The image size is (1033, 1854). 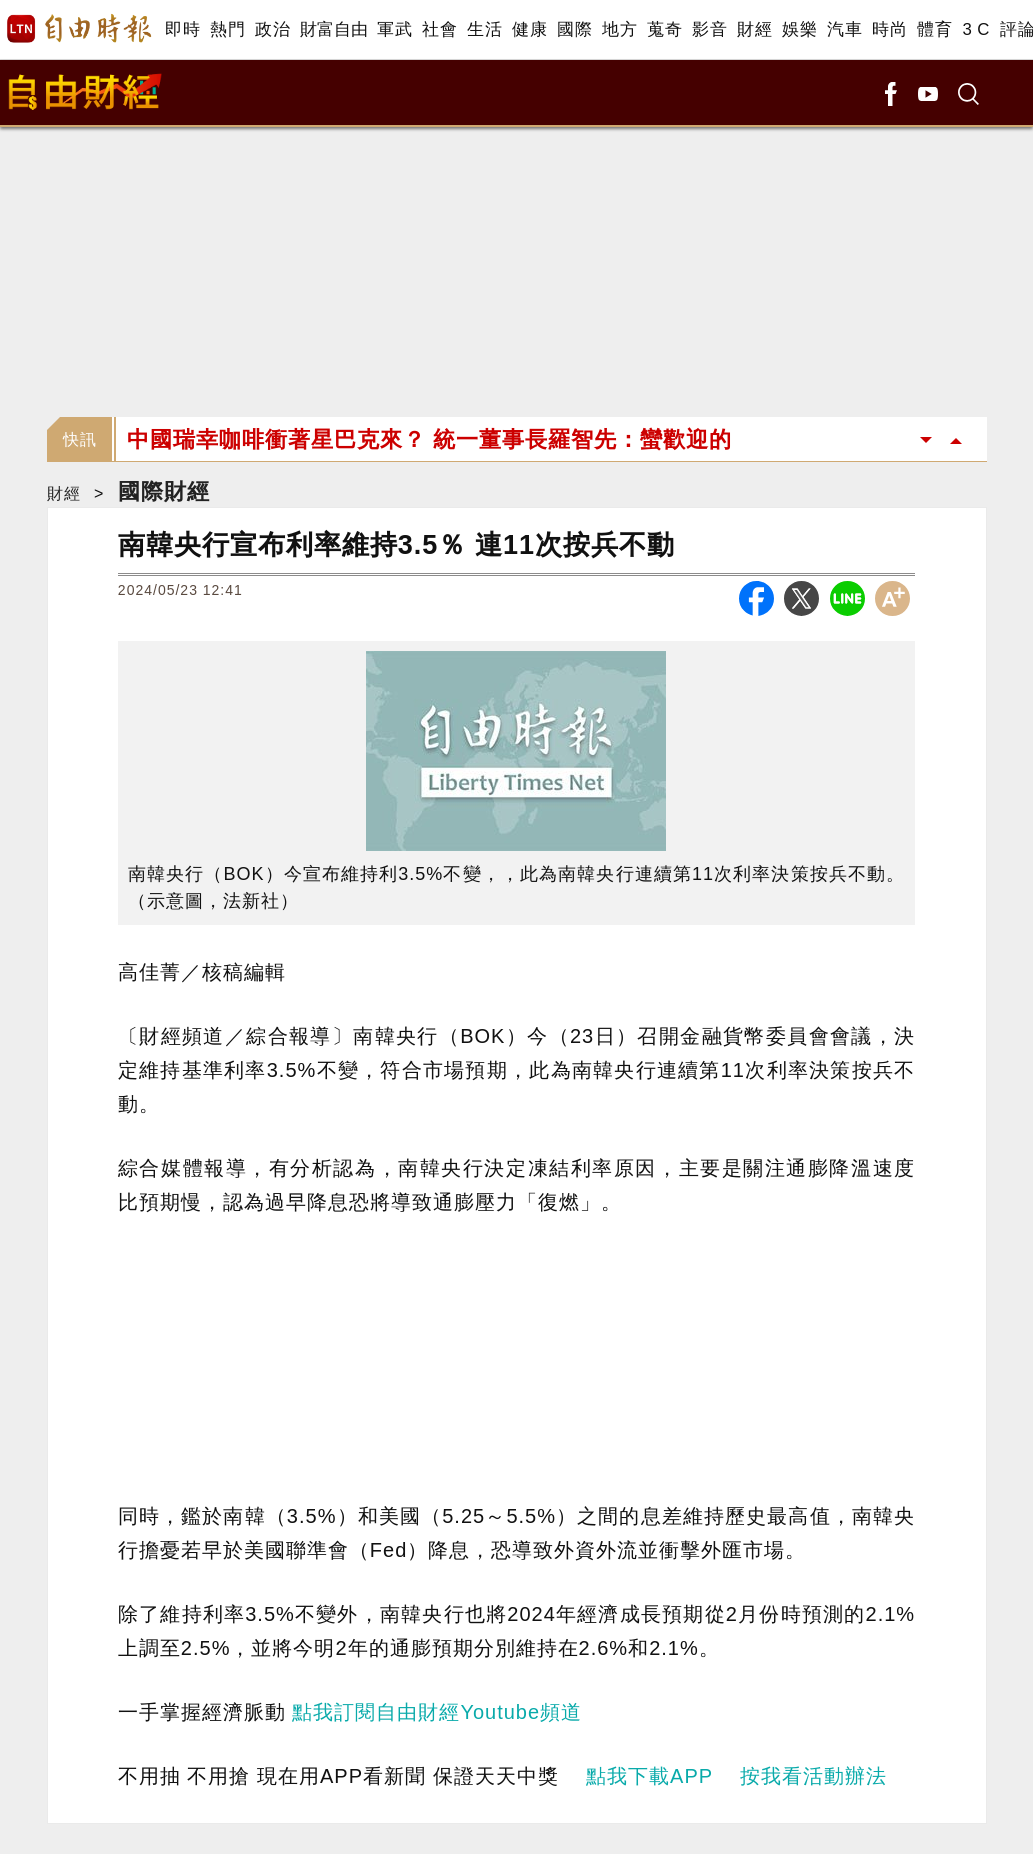 What do you see at coordinates (813, 1776) in the screenshot?
I see `按我看活動辦法` at bounding box center [813, 1776].